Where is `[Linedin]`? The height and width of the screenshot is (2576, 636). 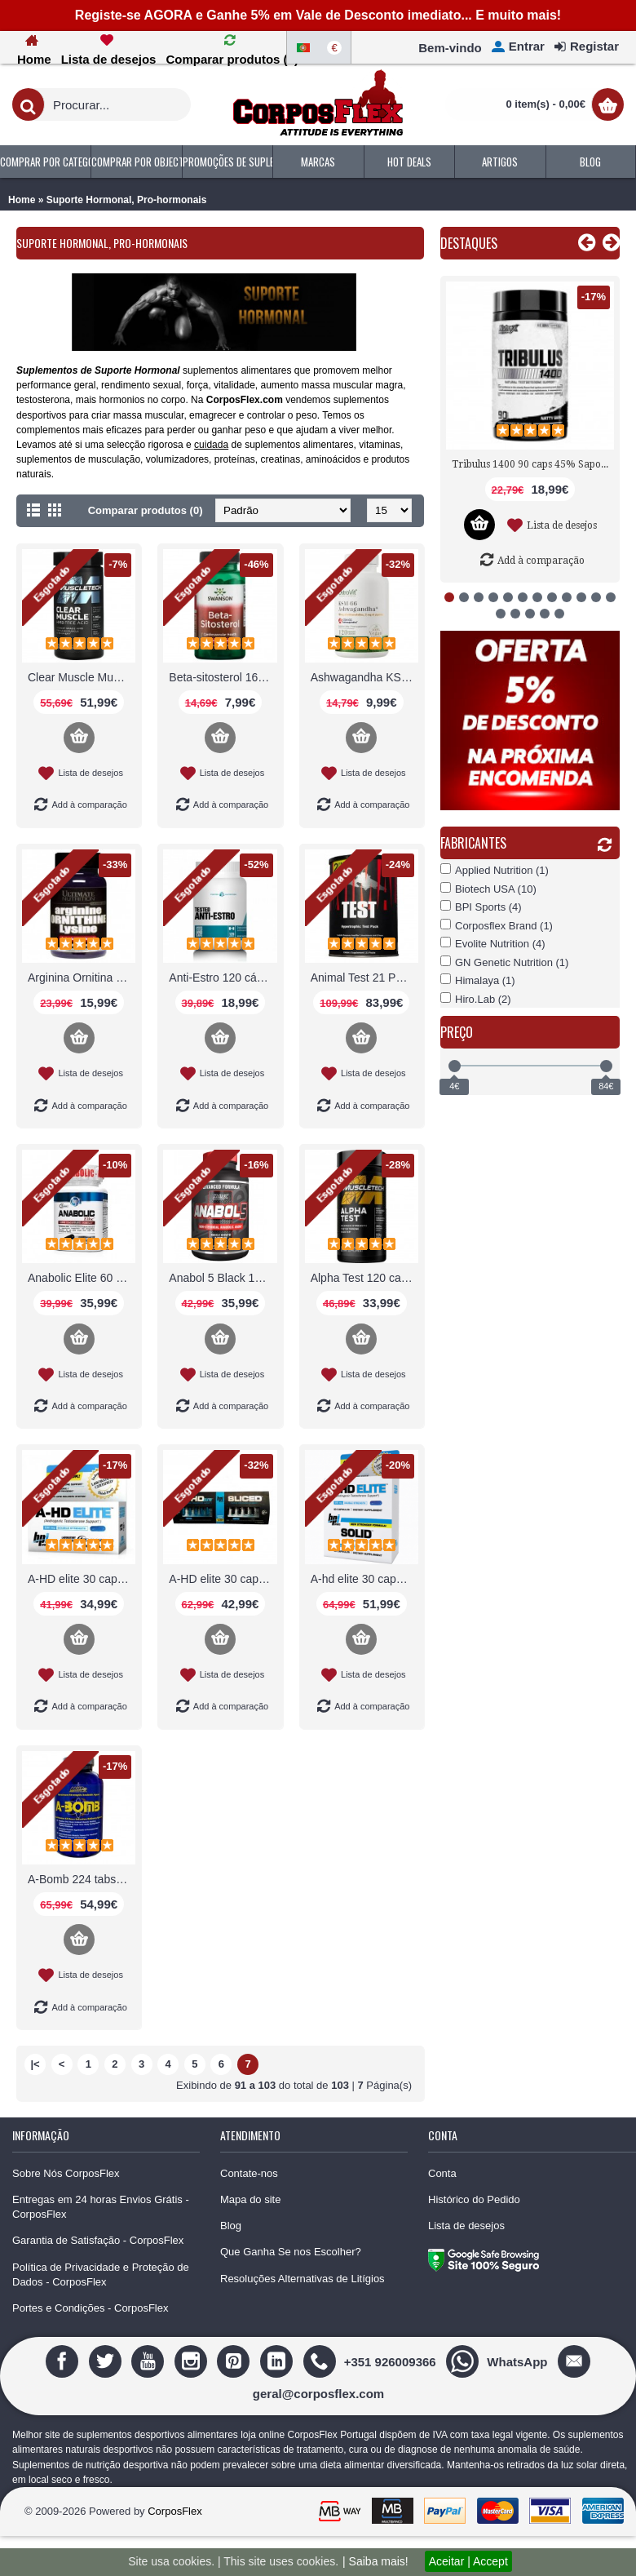 [Linedin] is located at coordinates (278, 2361).